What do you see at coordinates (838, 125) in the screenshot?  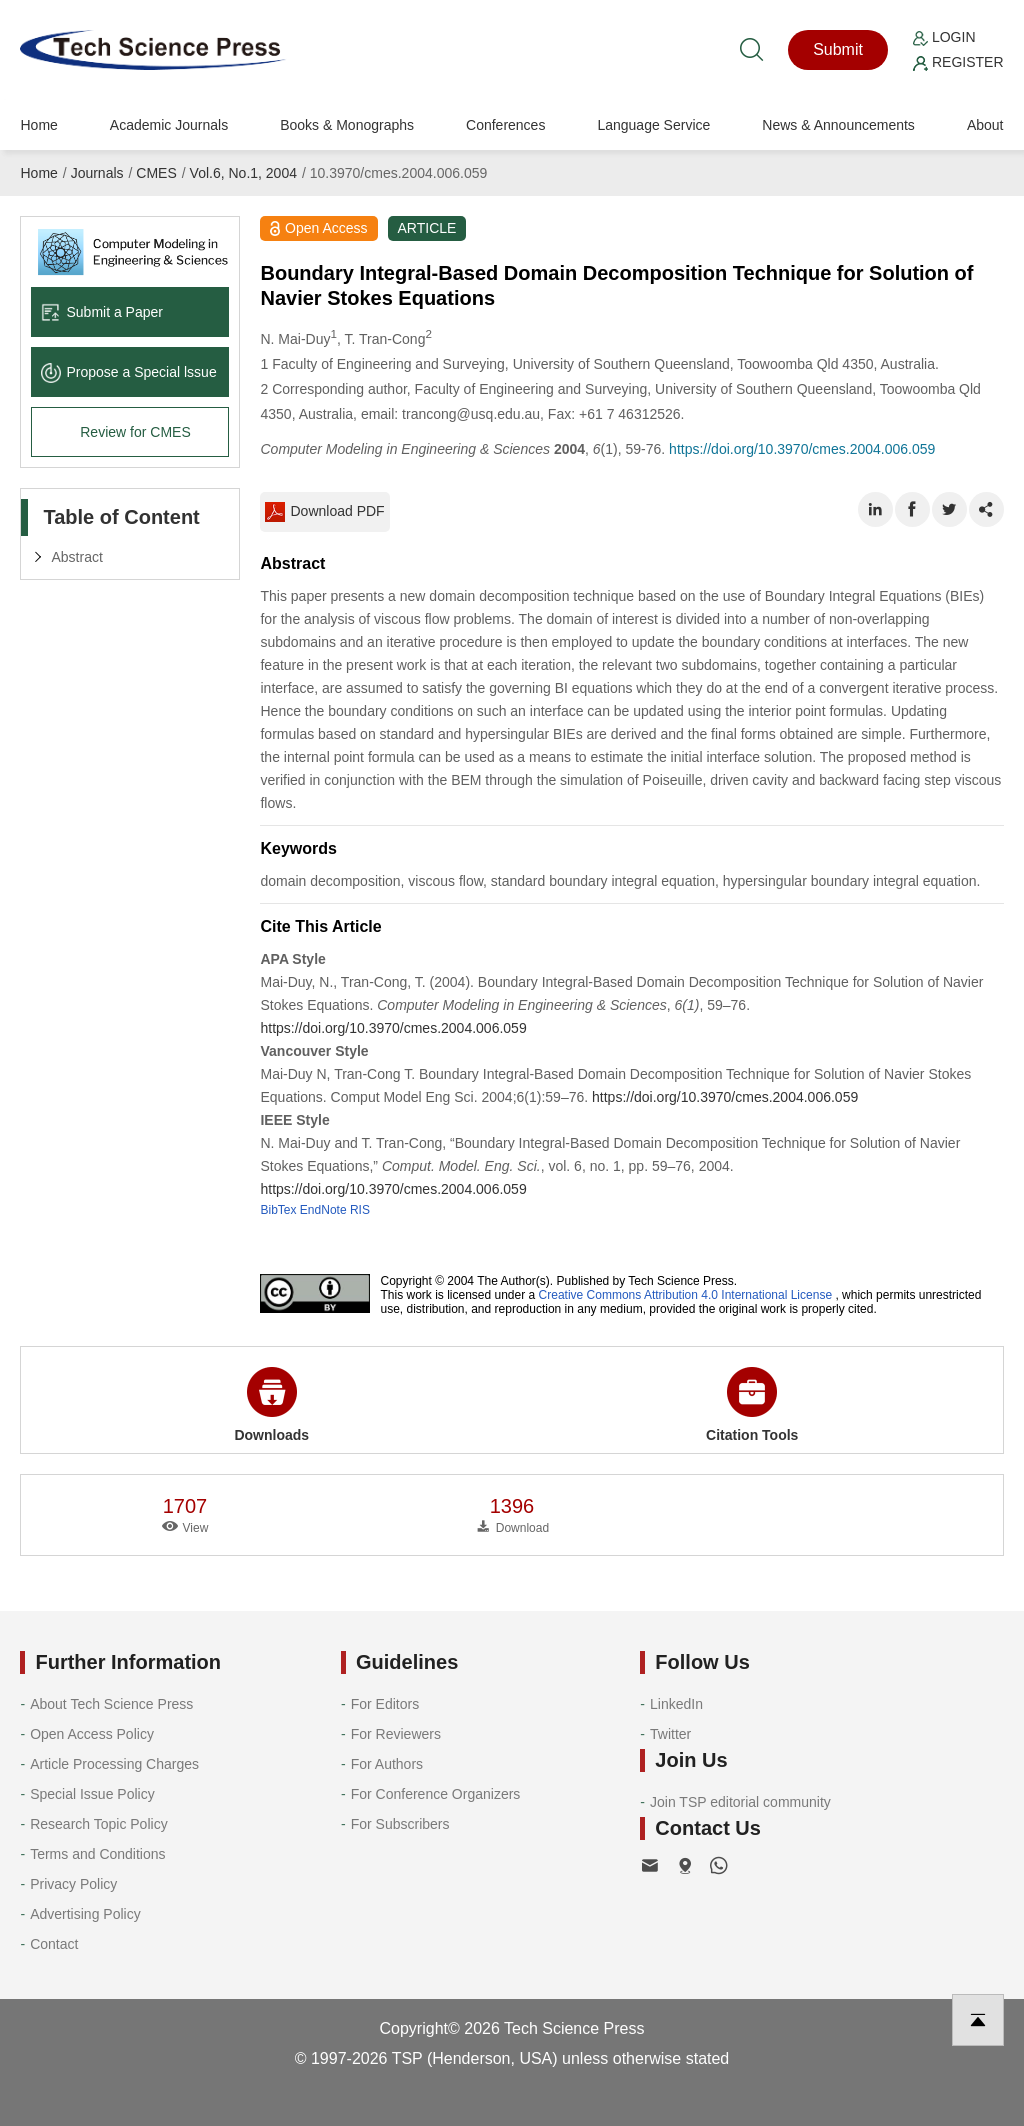 I see `News & Announcements` at bounding box center [838, 125].